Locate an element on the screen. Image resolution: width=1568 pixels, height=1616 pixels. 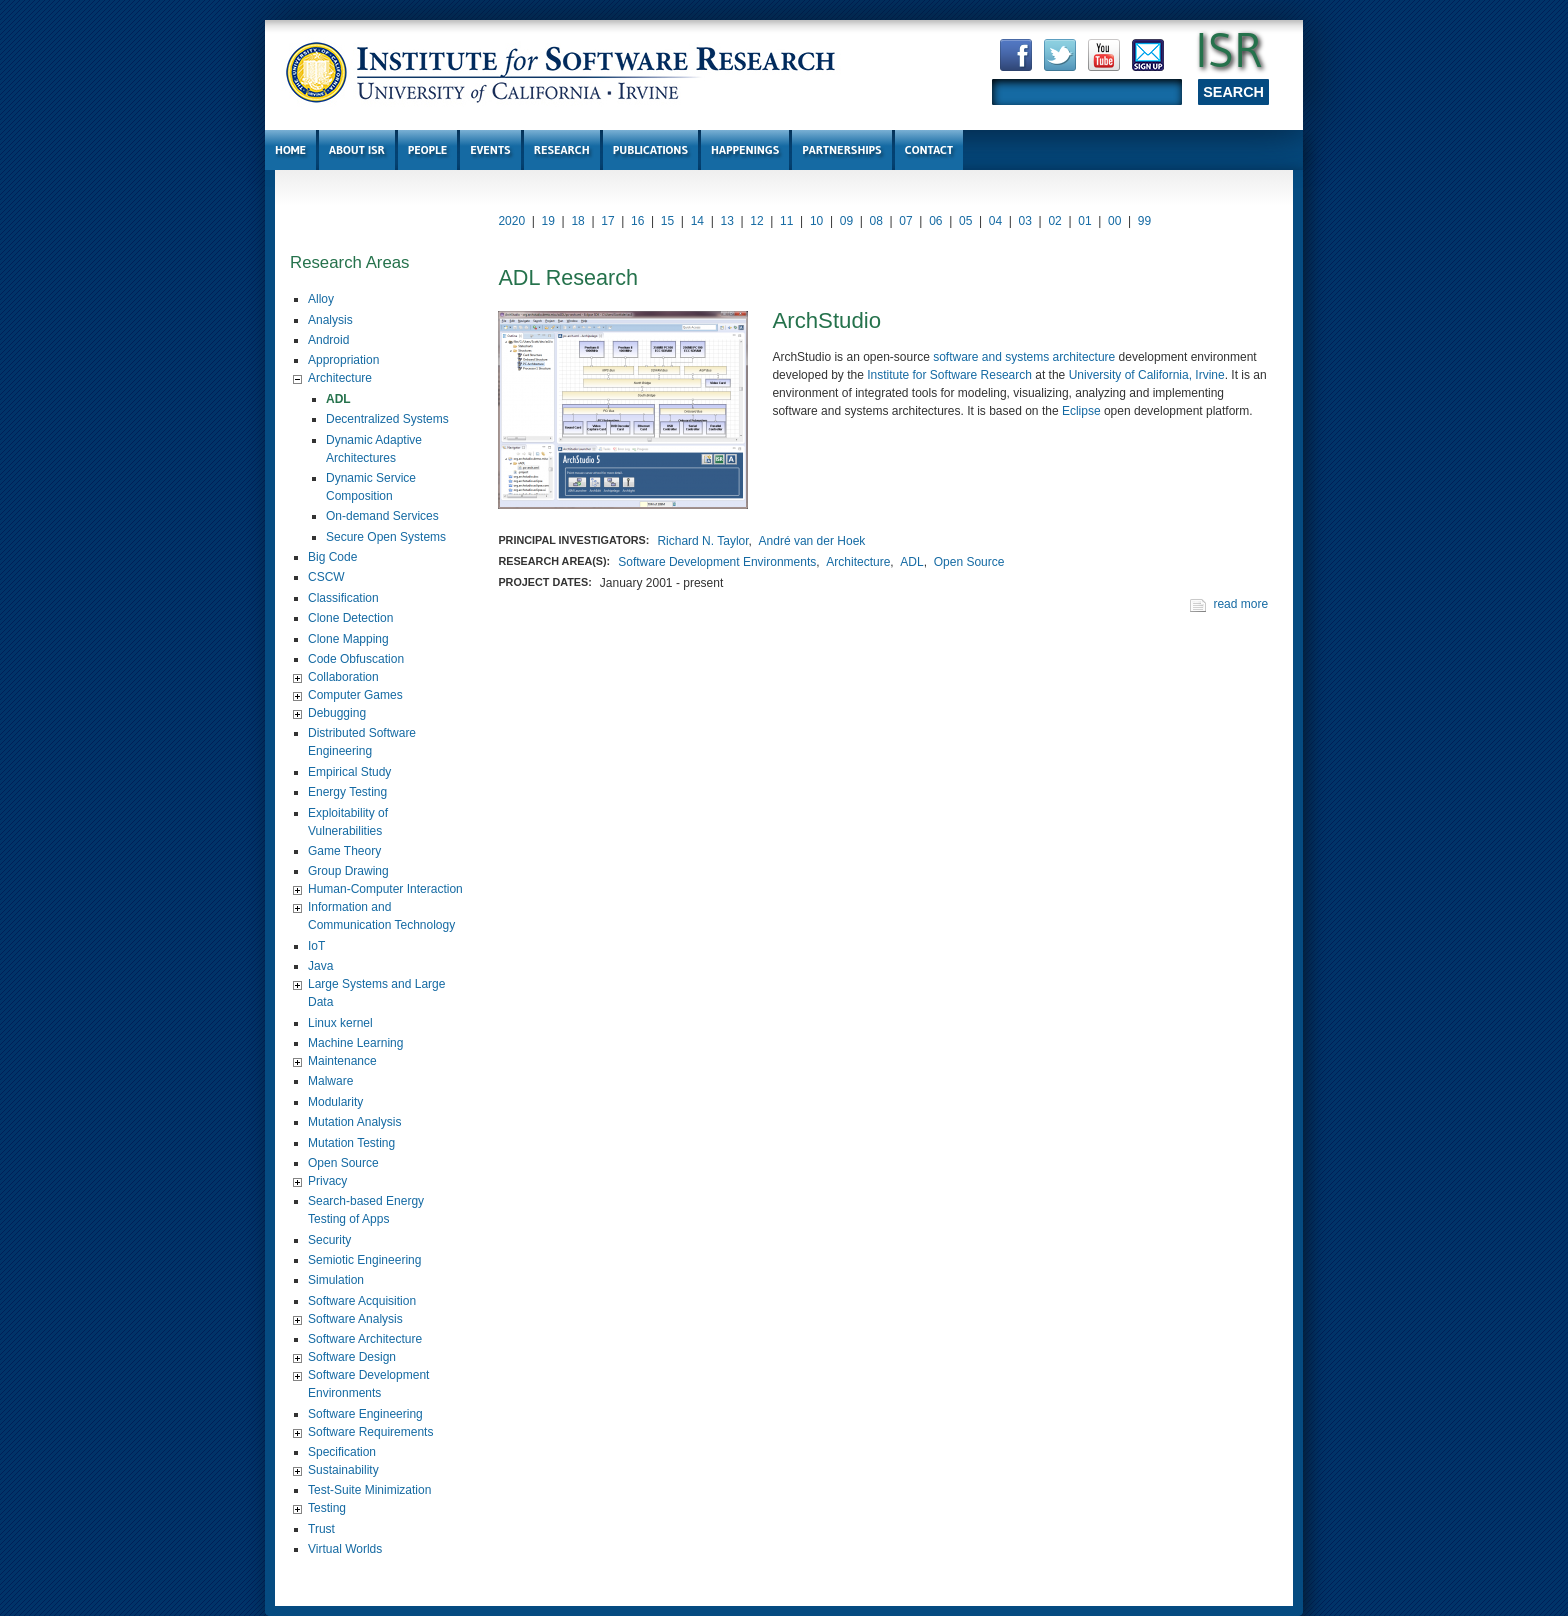
IoT is located at coordinates (316, 946).